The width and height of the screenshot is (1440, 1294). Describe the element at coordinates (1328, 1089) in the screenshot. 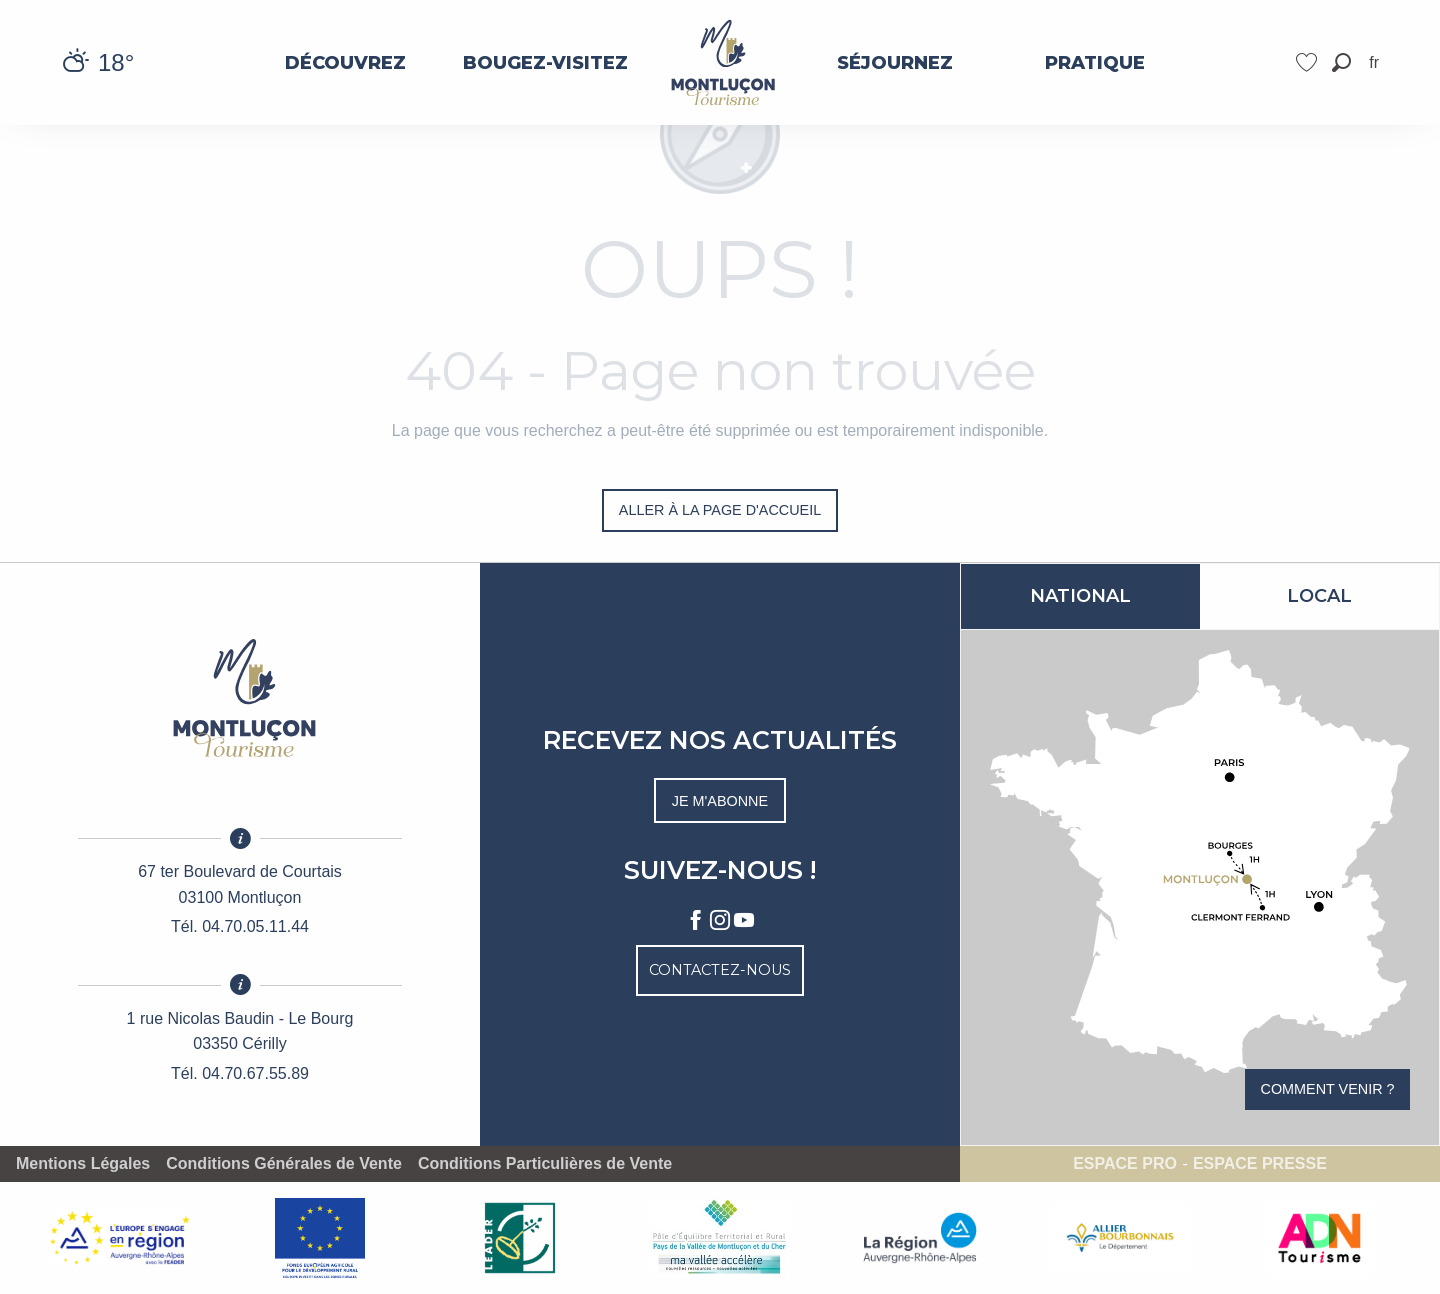

I see `Comment venir ?` at that location.